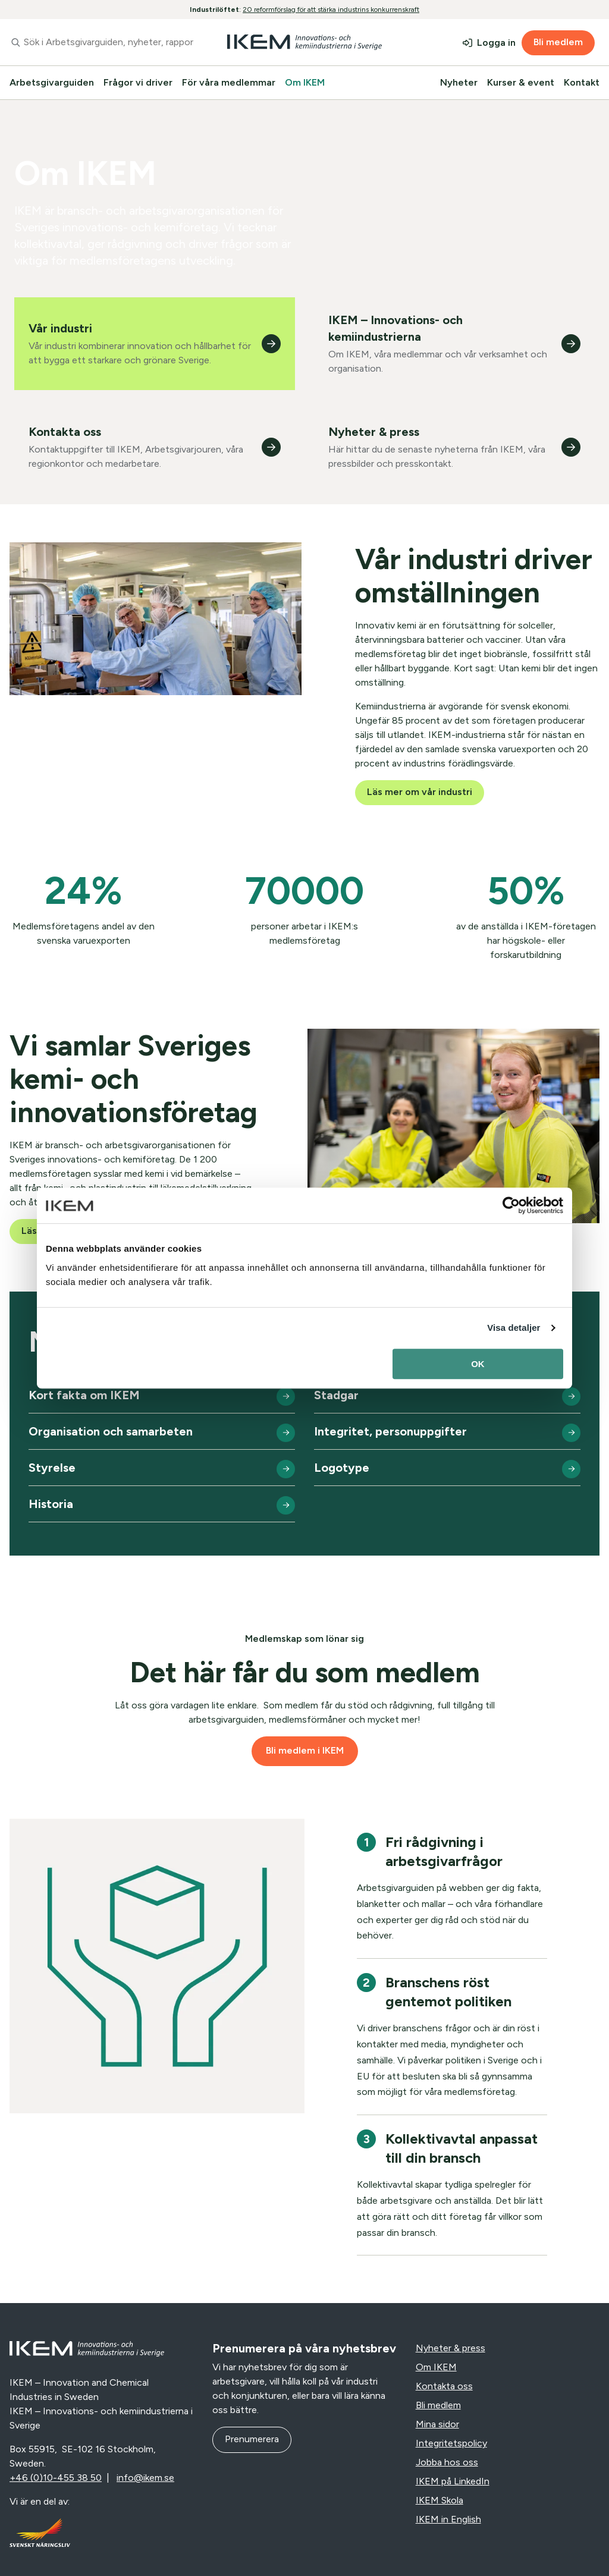  What do you see at coordinates (111, 1431) in the screenshot?
I see `Organisation och samarbeten` at bounding box center [111, 1431].